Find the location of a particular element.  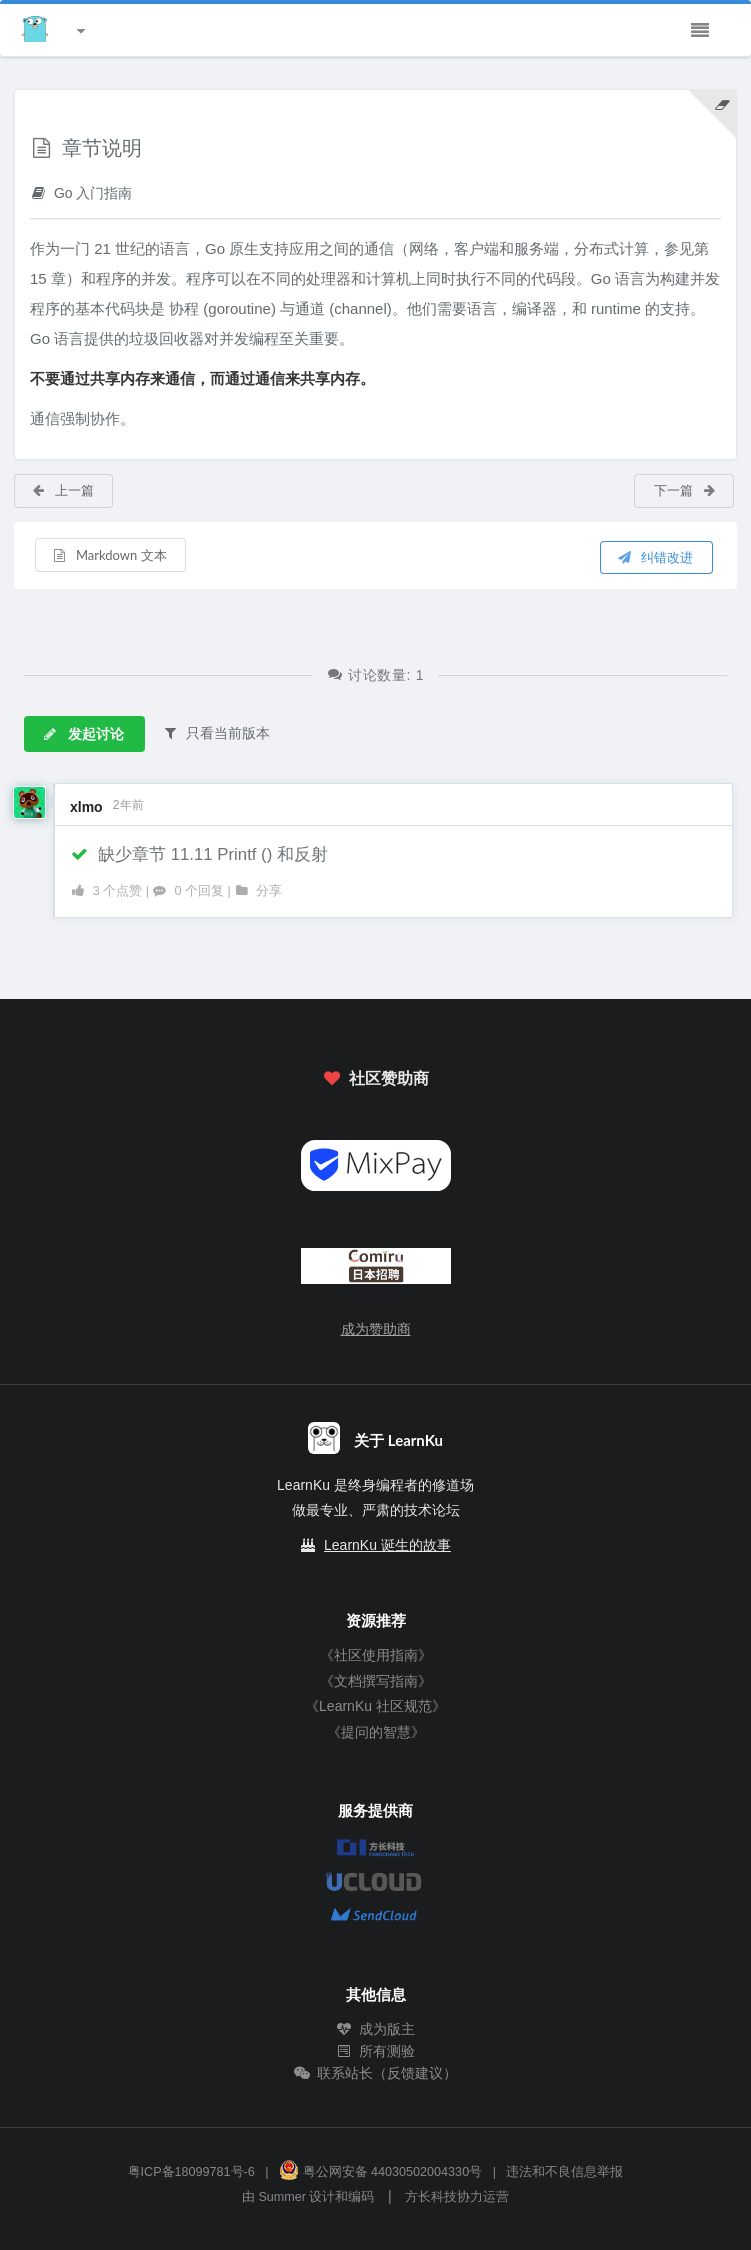

LearnKu 诞生的故事 is located at coordinates (387, 1545).